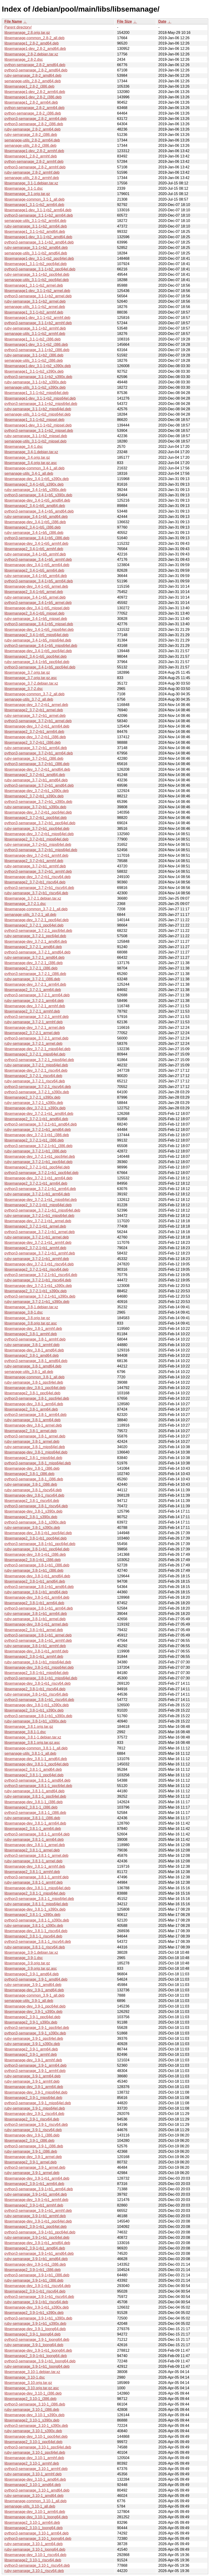  Describe the element at coordinates (33, 2087) in the screenshot. I see `libsemanage-dev_3.9-1_arm64.deb` at that location.